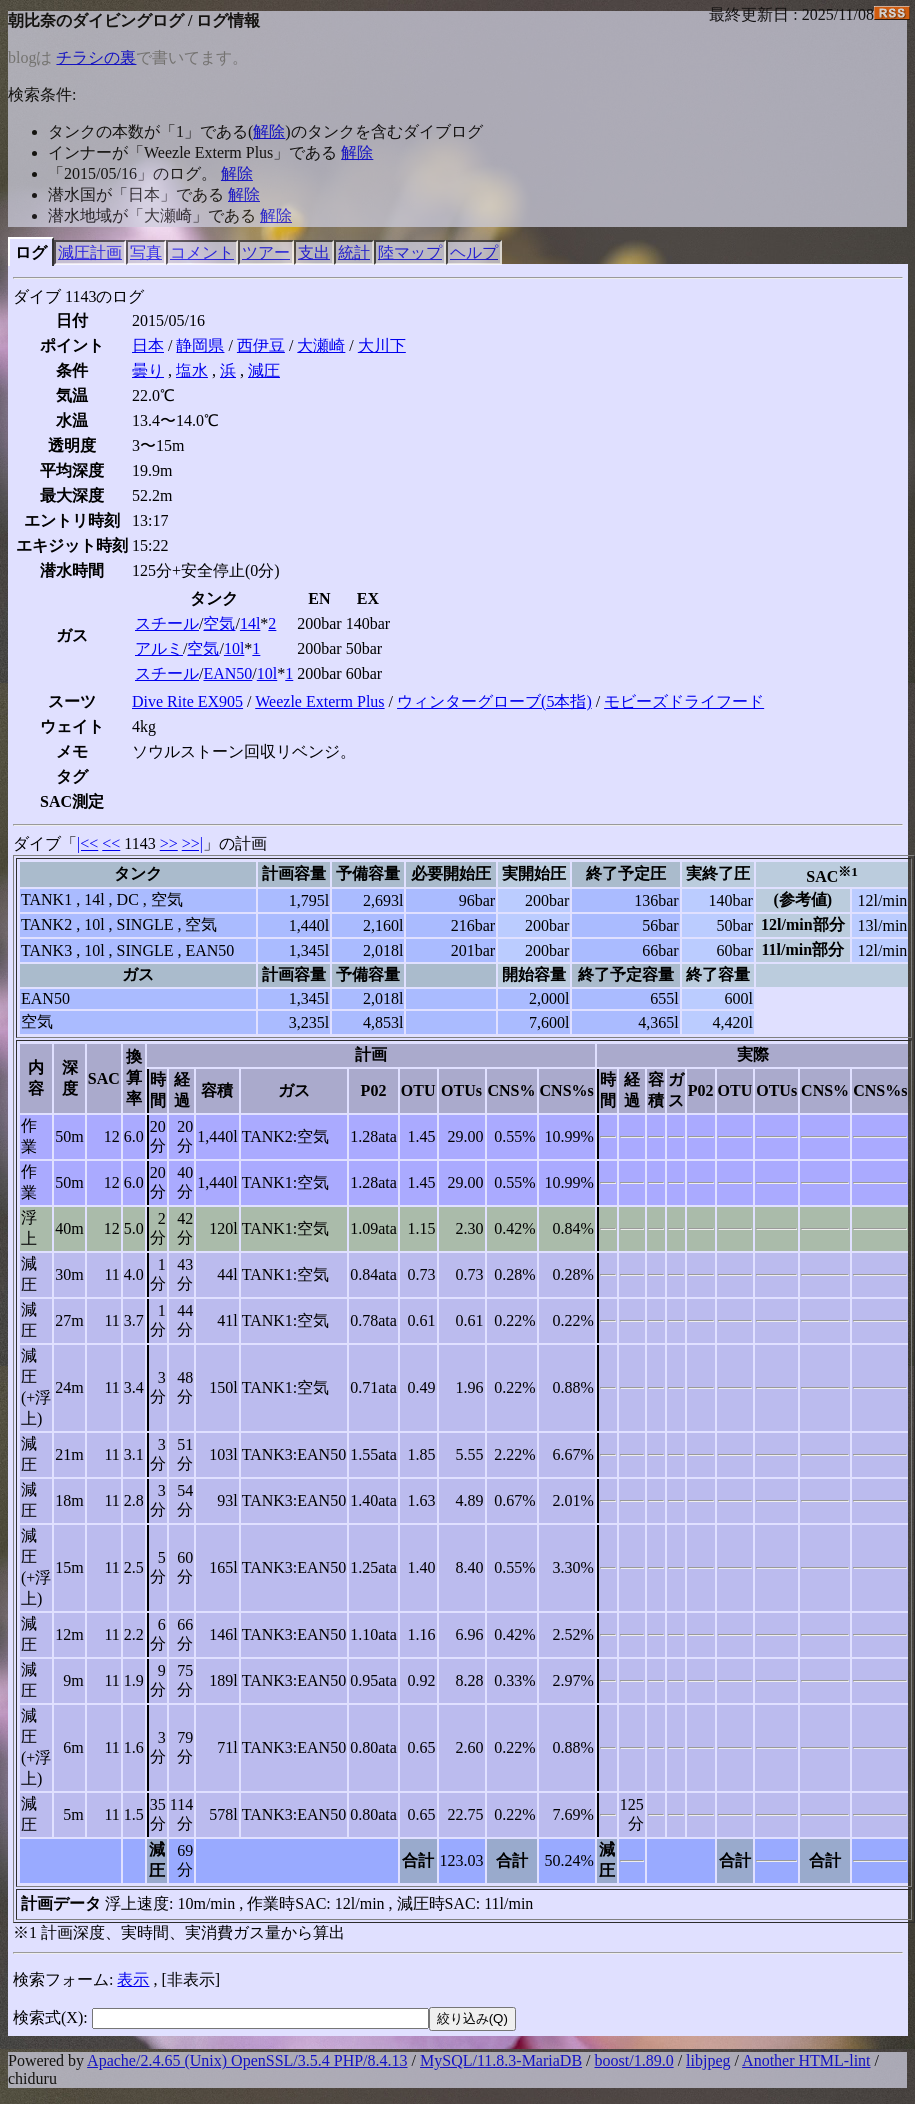 The image size is (915, 2104). What do you see at coordinates (264, 370) in the screenshot?
I see `減圧` at bounding box center [264, 370].